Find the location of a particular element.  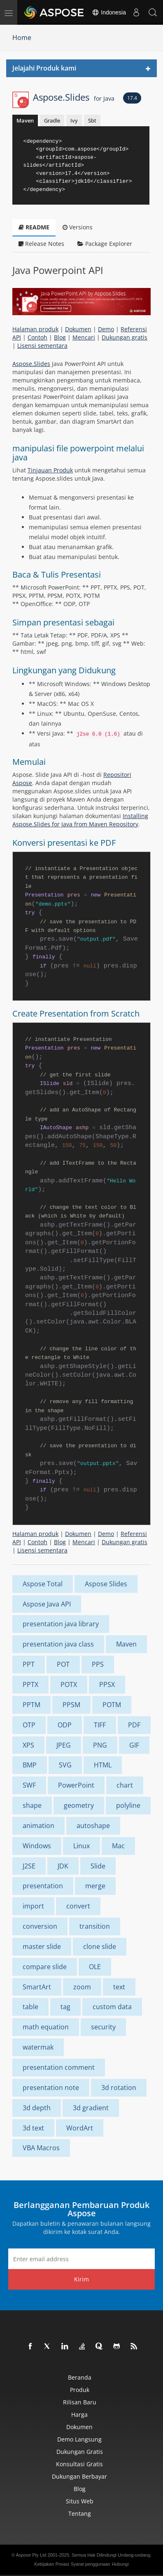

watermak is located at coordinates (38, 2047).